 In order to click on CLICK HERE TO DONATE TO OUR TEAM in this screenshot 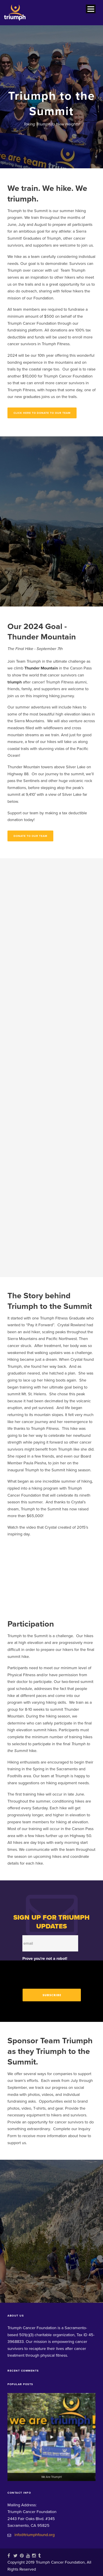, I will do `click(42, 412)`.